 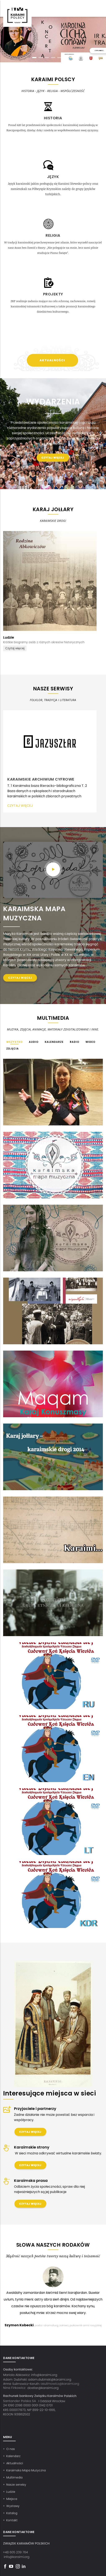 What do you see at coordinates (12, 2506) in the screenshot?
I see `Wystawy` at bounding box center [12, 2506].